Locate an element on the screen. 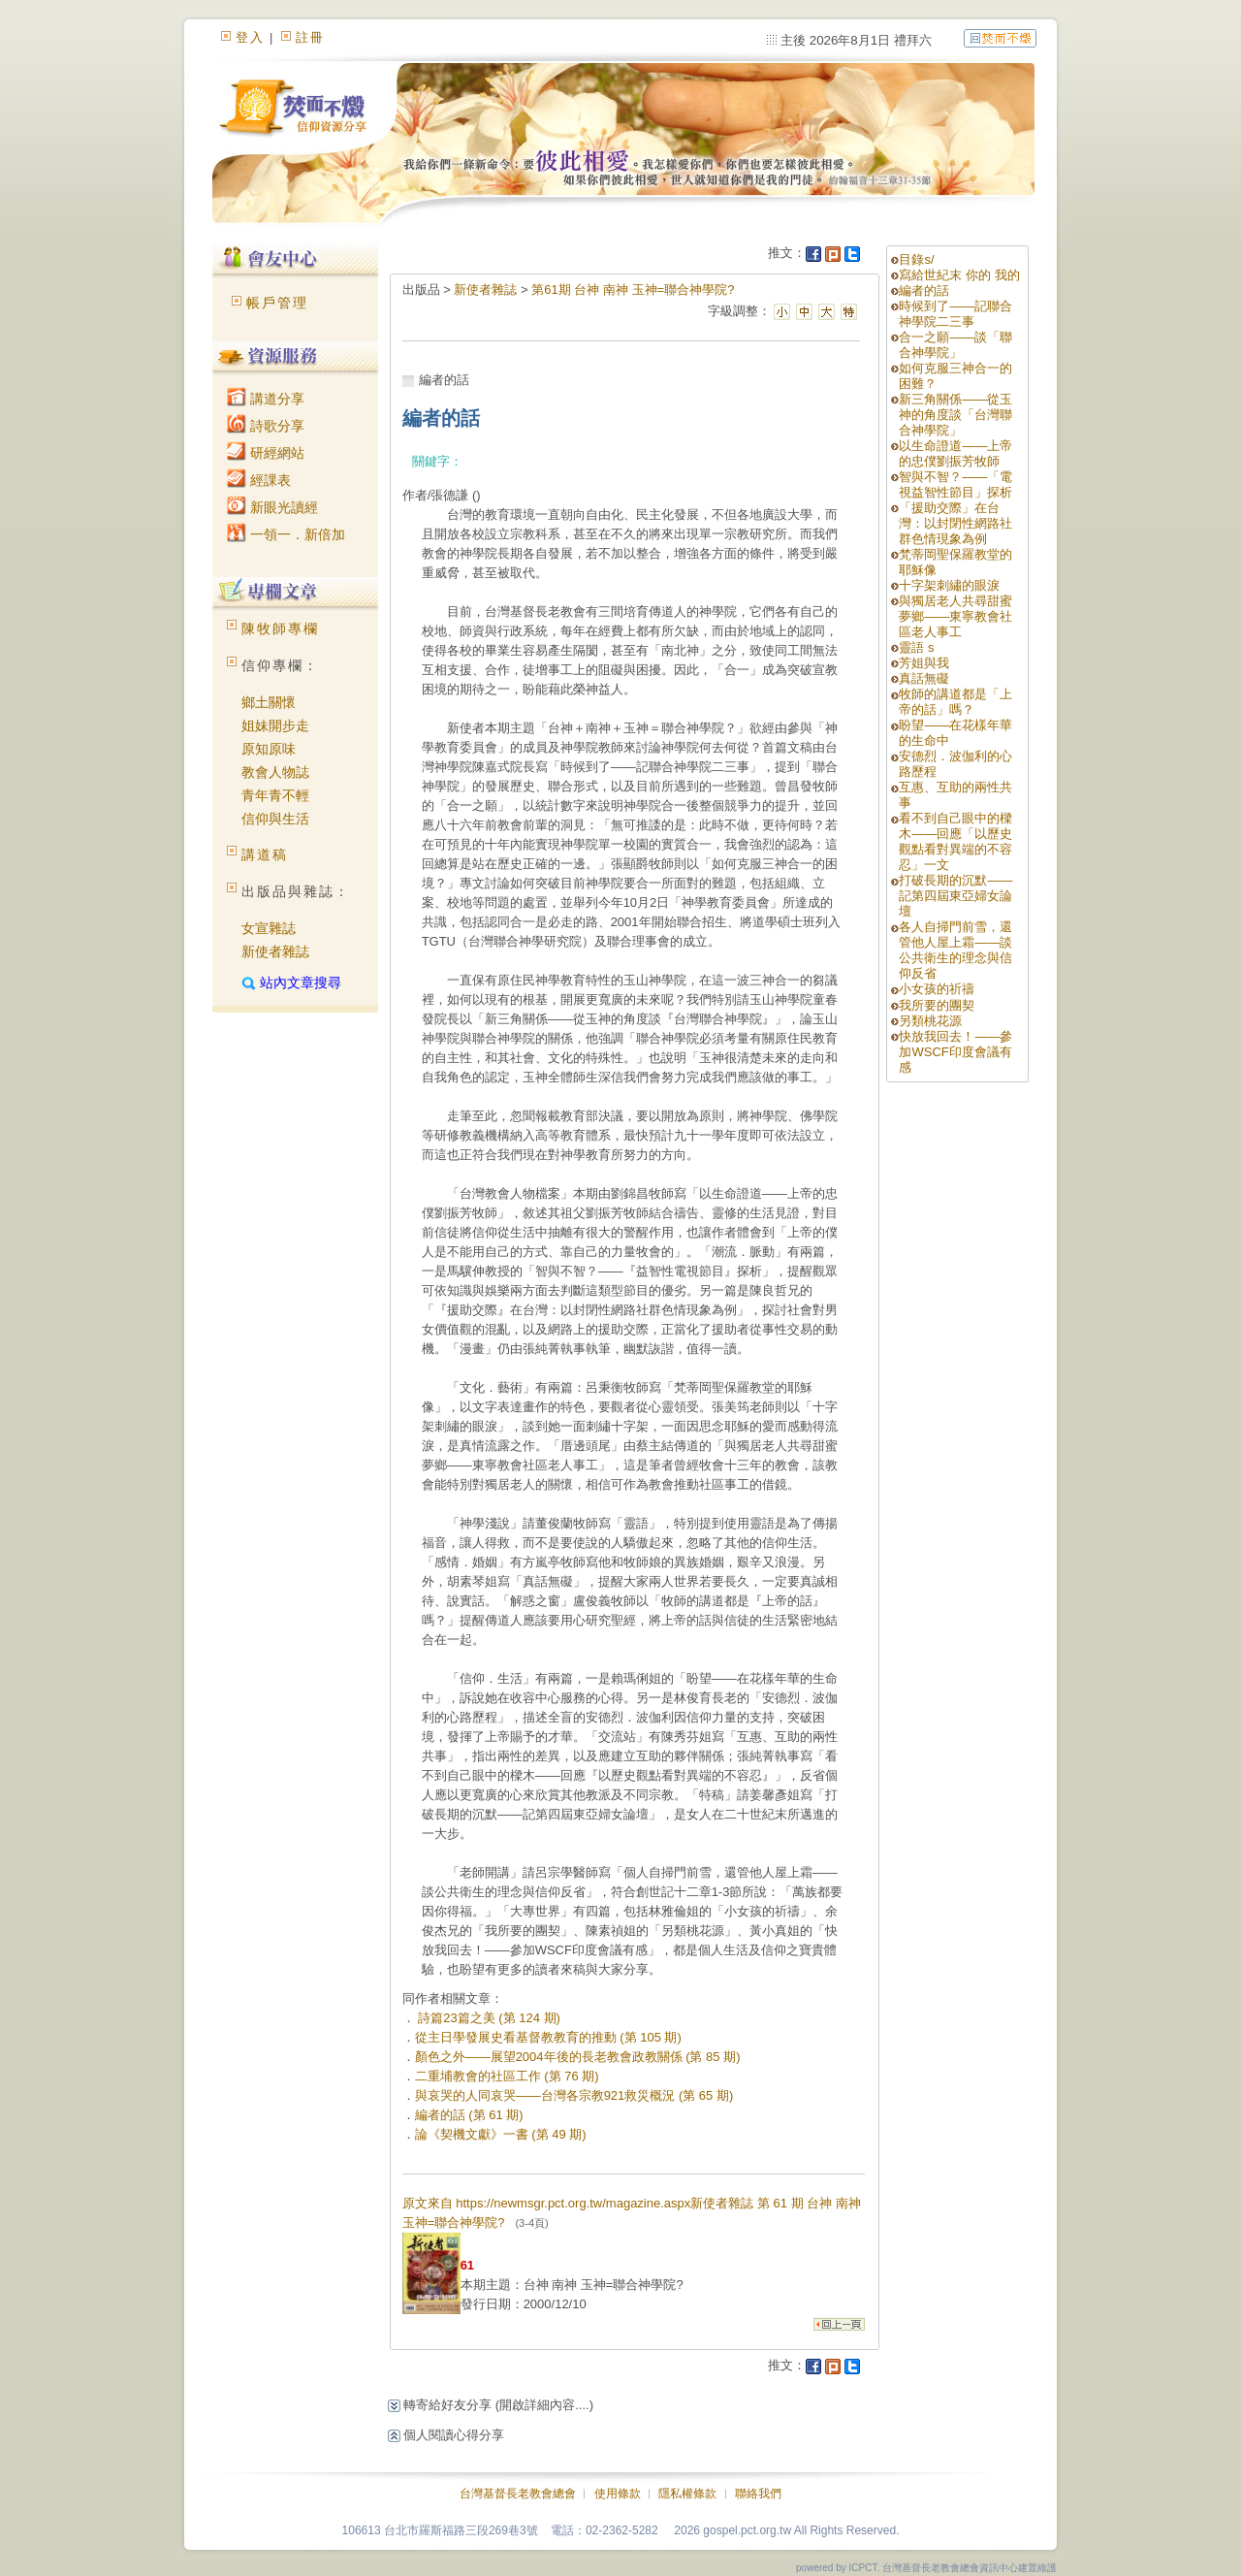  原知原味 is located at coordinates (268, 749).